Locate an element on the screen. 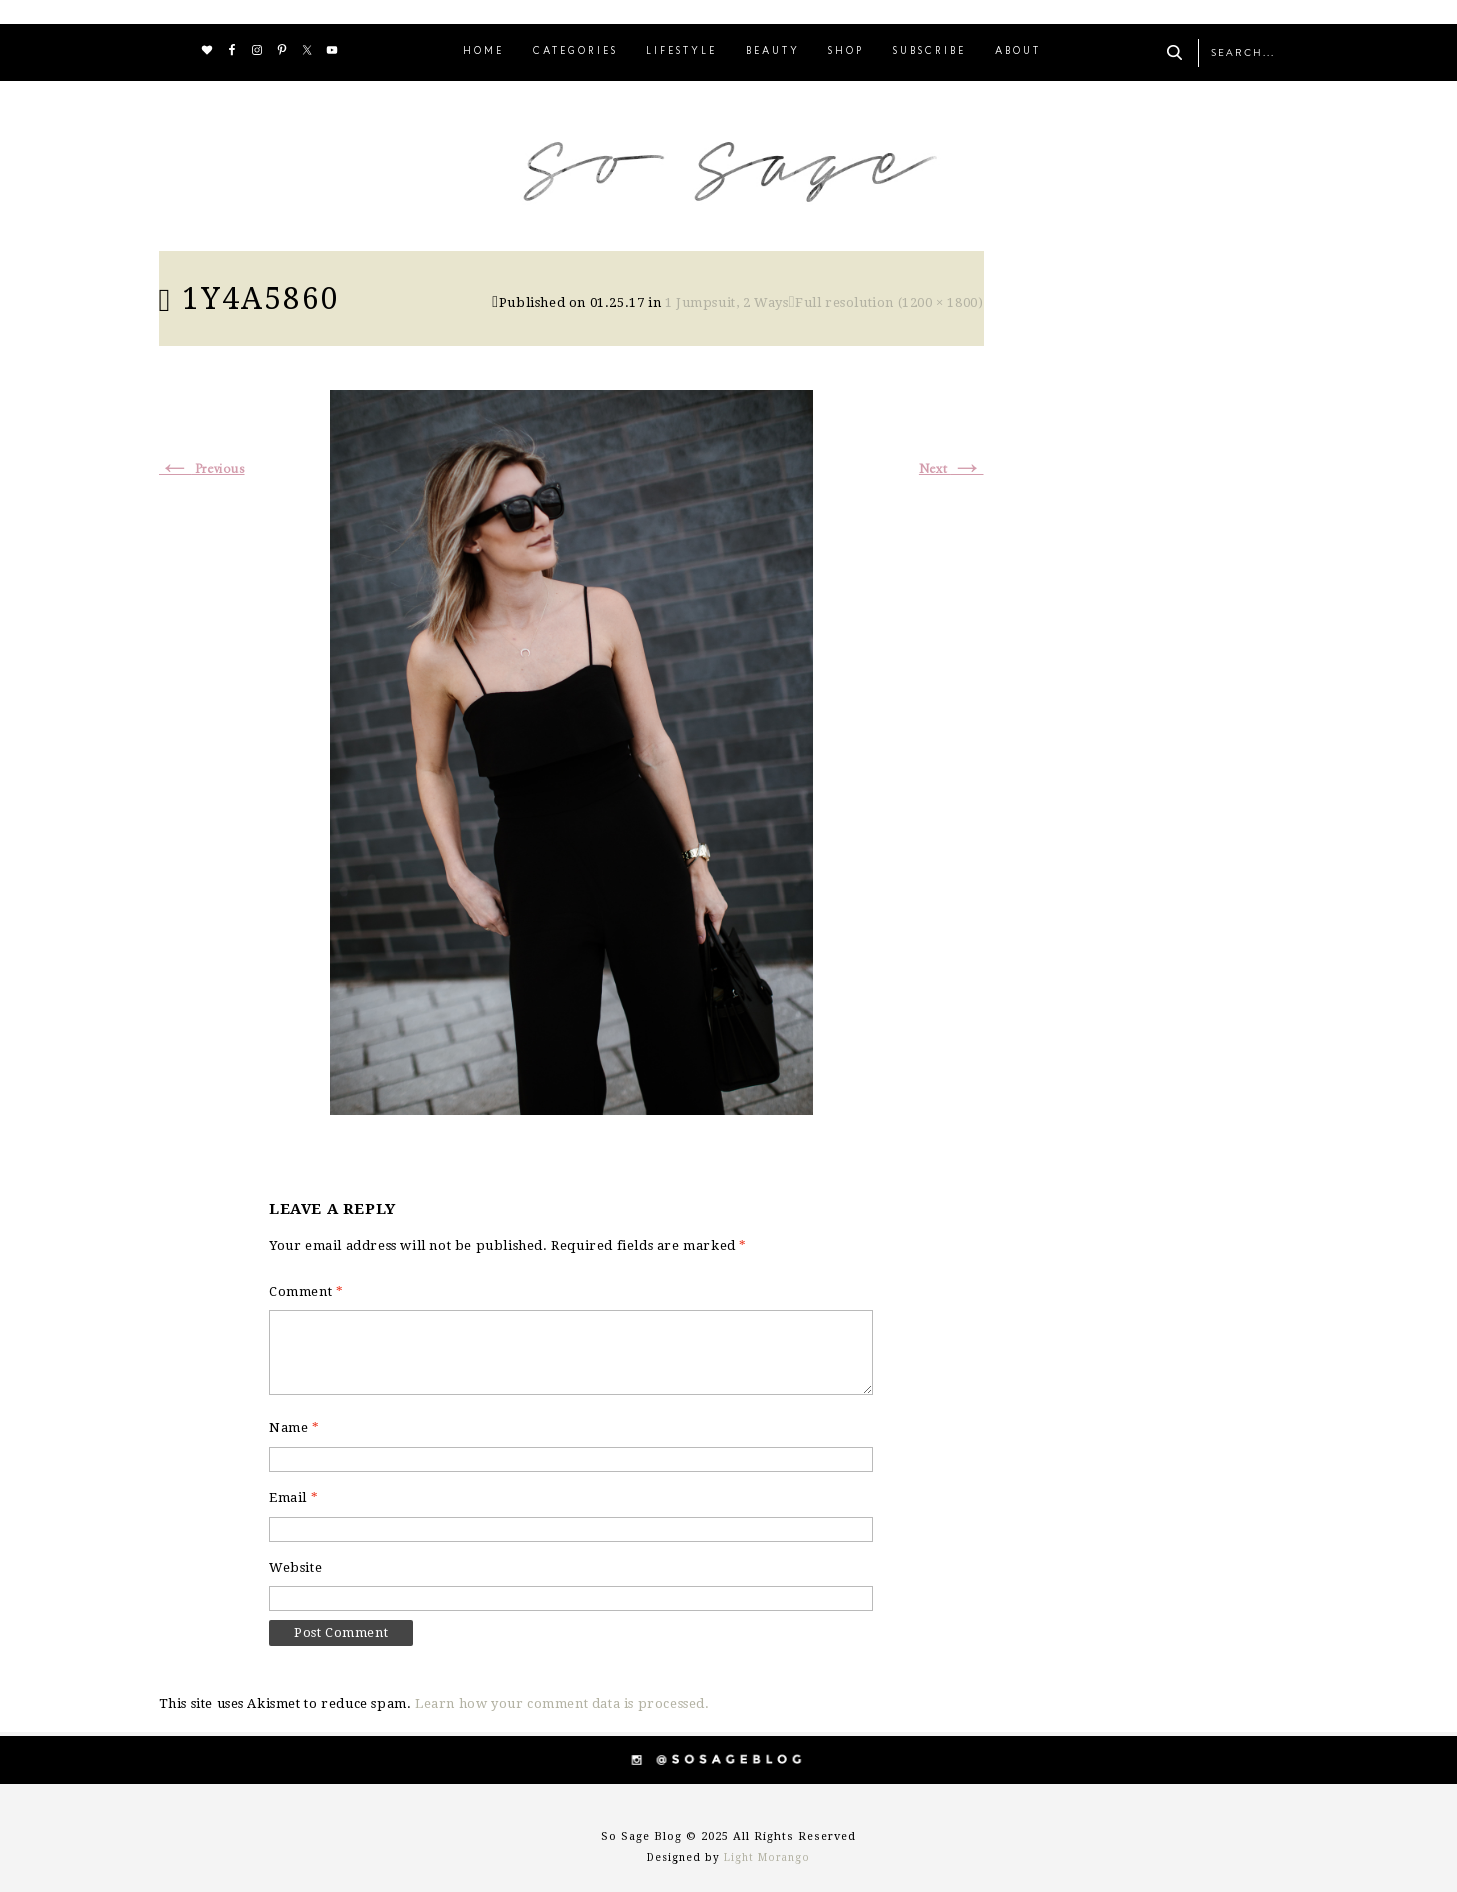 Image resolution: width=1457 pixels, height=1892 pixels. ABOUT is located at coordinates (1018, 51).